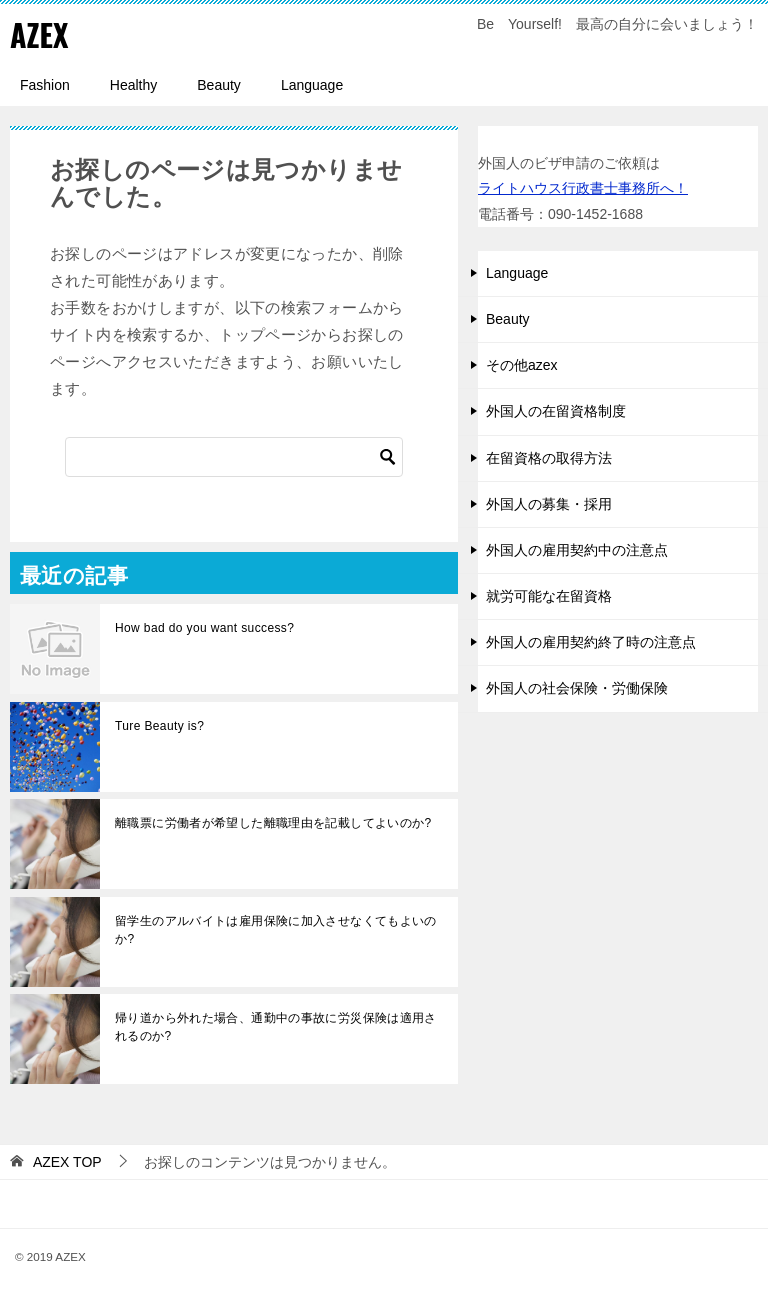  What do you see at coordinates (67, 1162) in the screenshot?
I see `TOP` at bounding box center [67, 1162].